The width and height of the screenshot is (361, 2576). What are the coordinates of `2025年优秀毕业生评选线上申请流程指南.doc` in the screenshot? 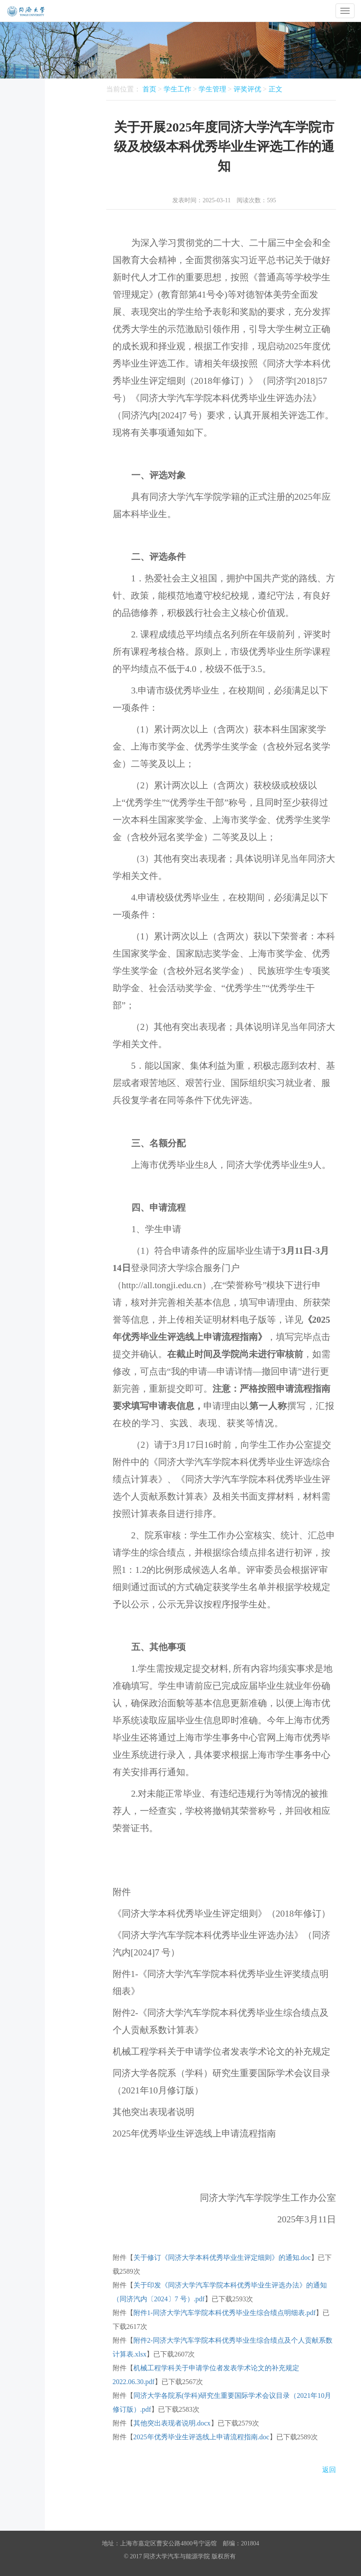 It's located at (201, 2437).